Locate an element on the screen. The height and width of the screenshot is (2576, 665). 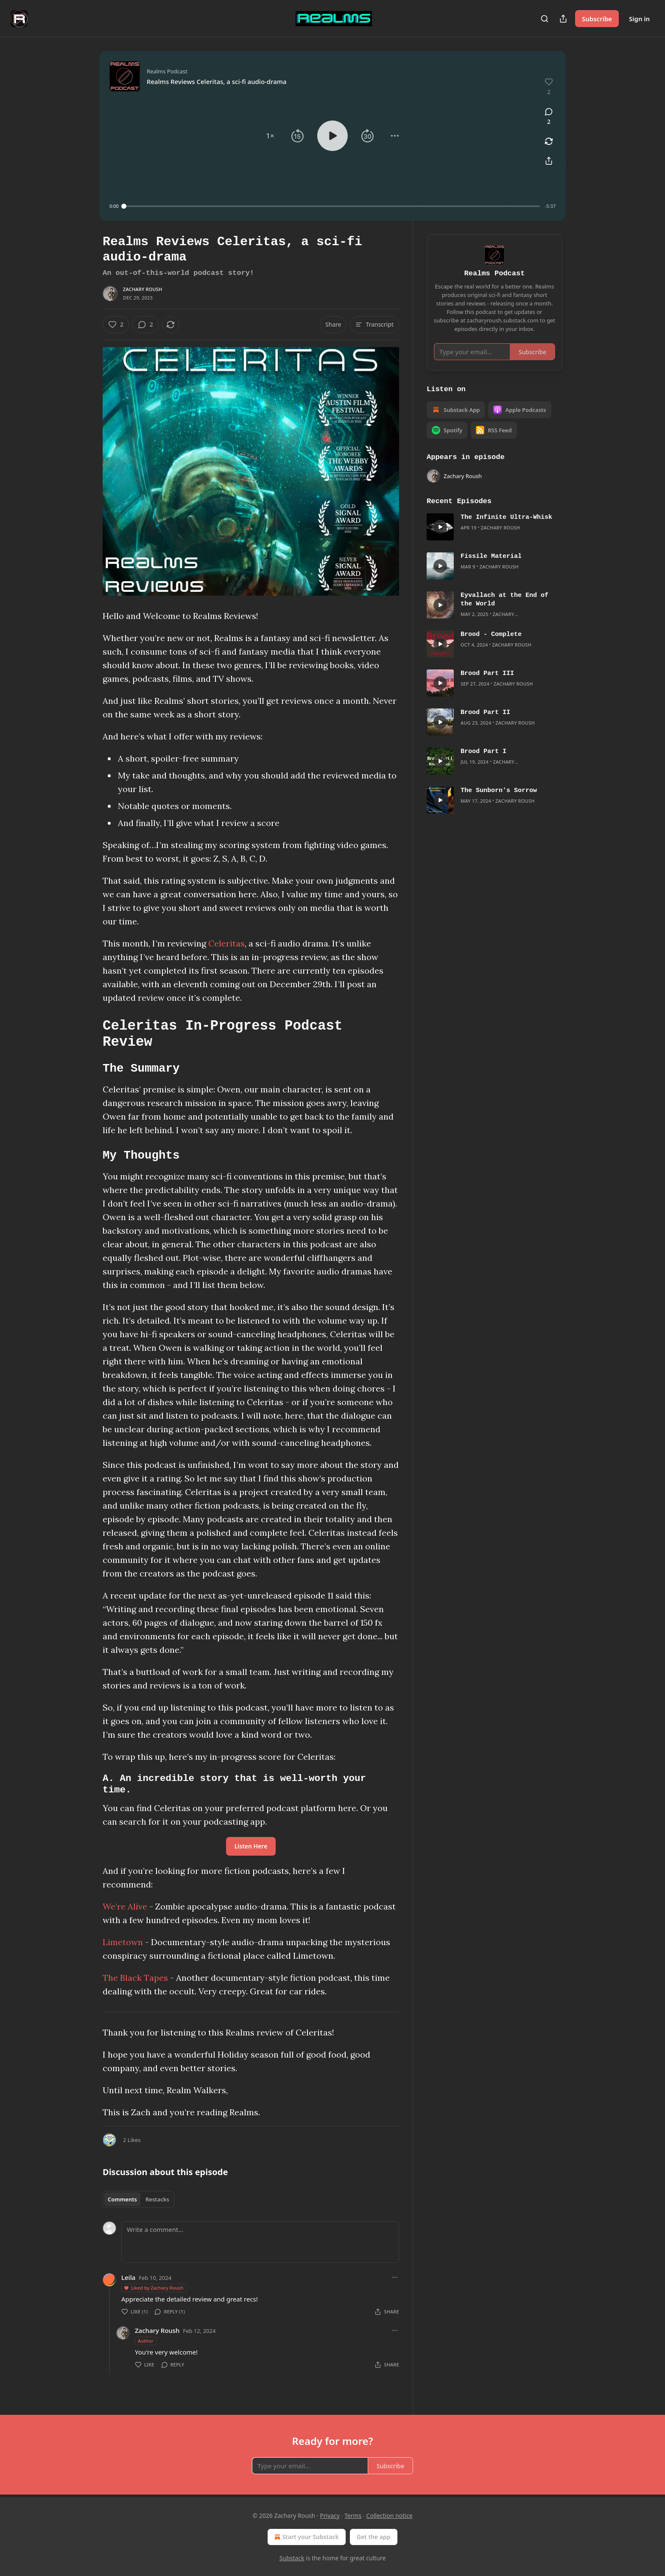
[Share Publication] is located at coordinates (563, 18).